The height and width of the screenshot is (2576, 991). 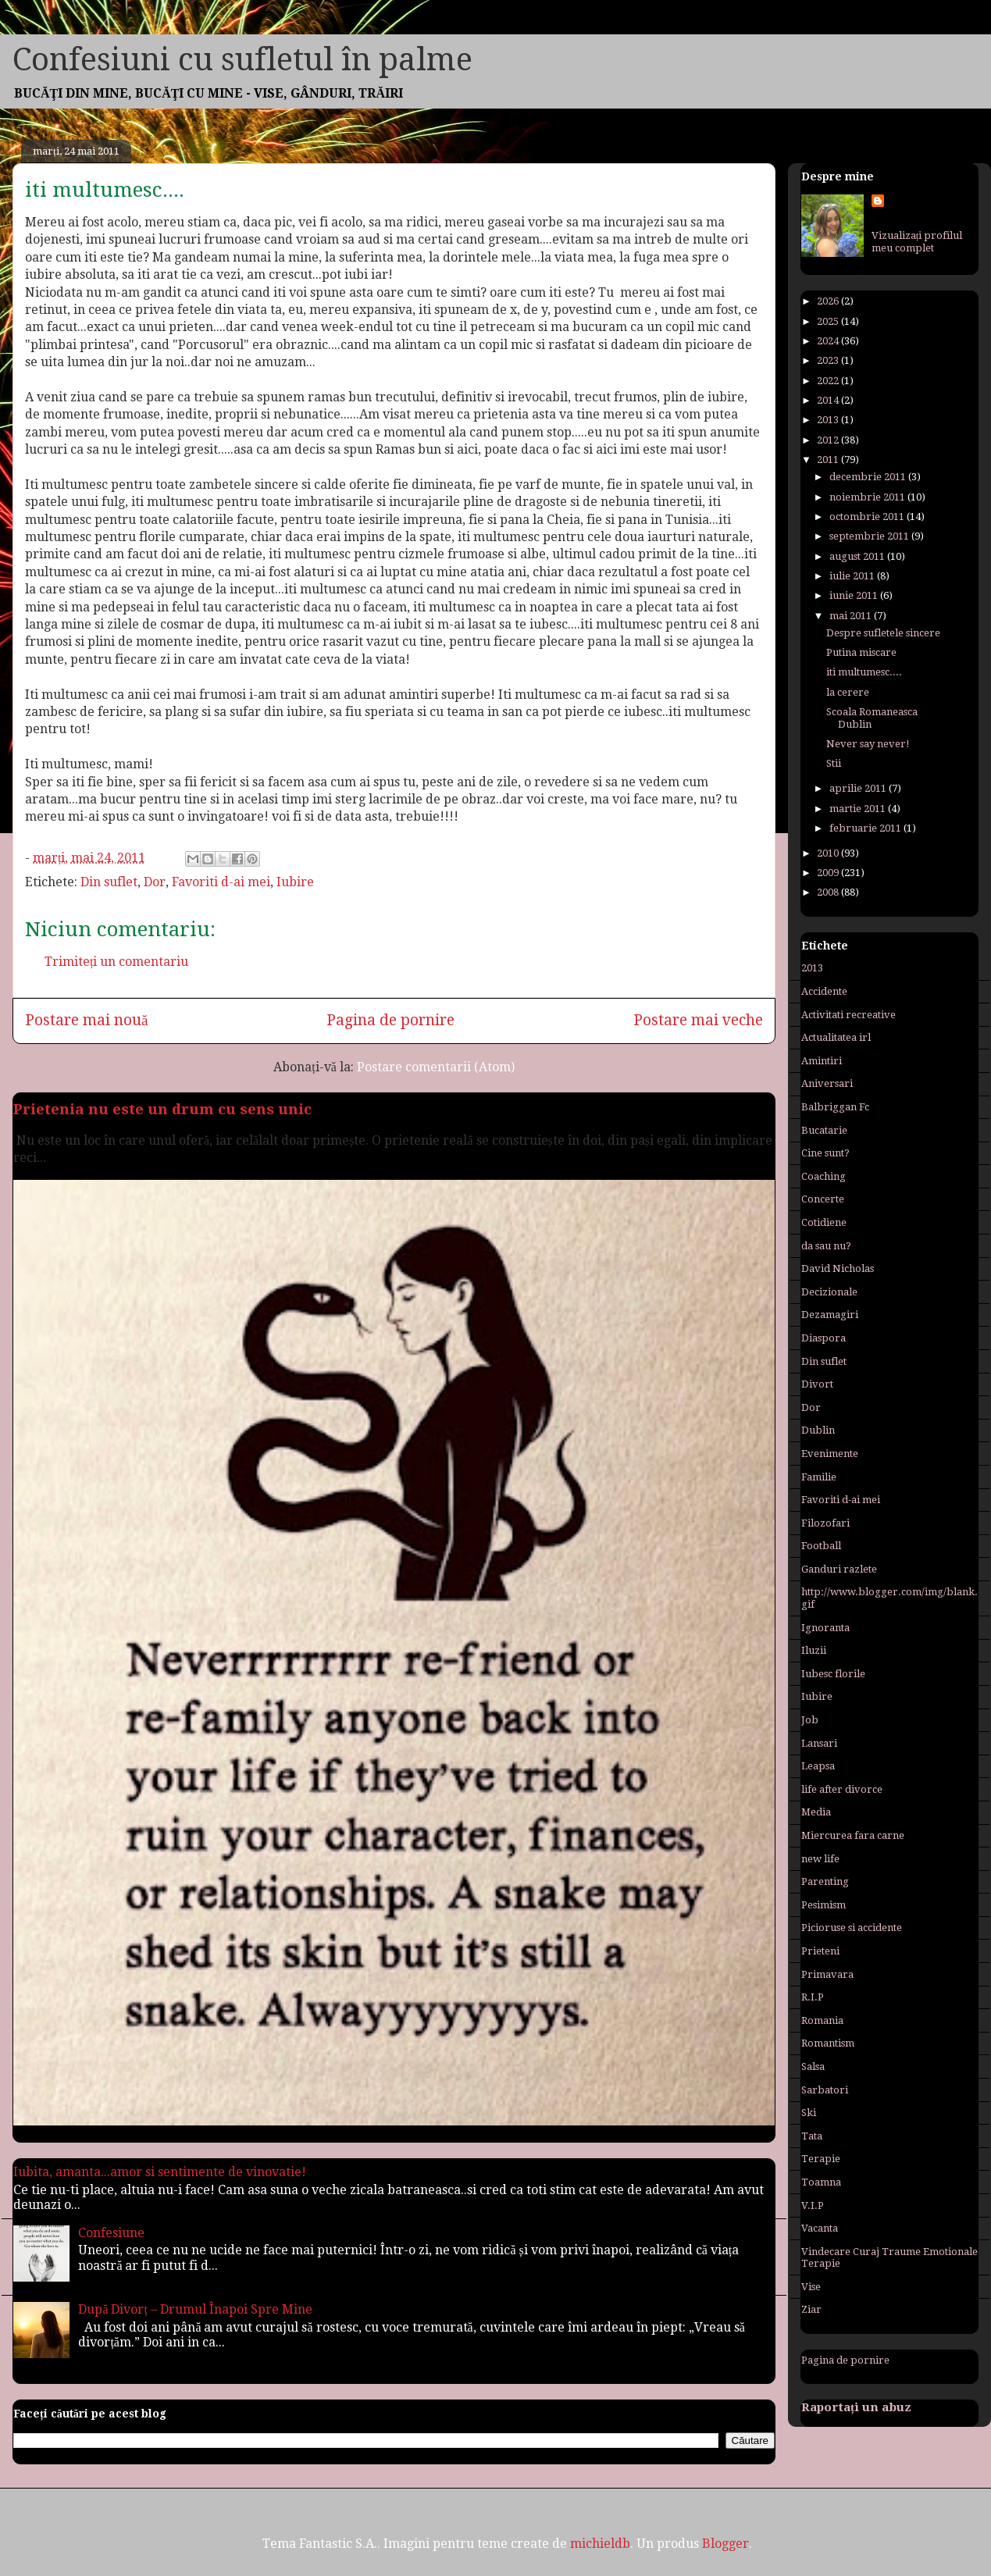 I want to click on Ziar, so click(x=811, y=2309).